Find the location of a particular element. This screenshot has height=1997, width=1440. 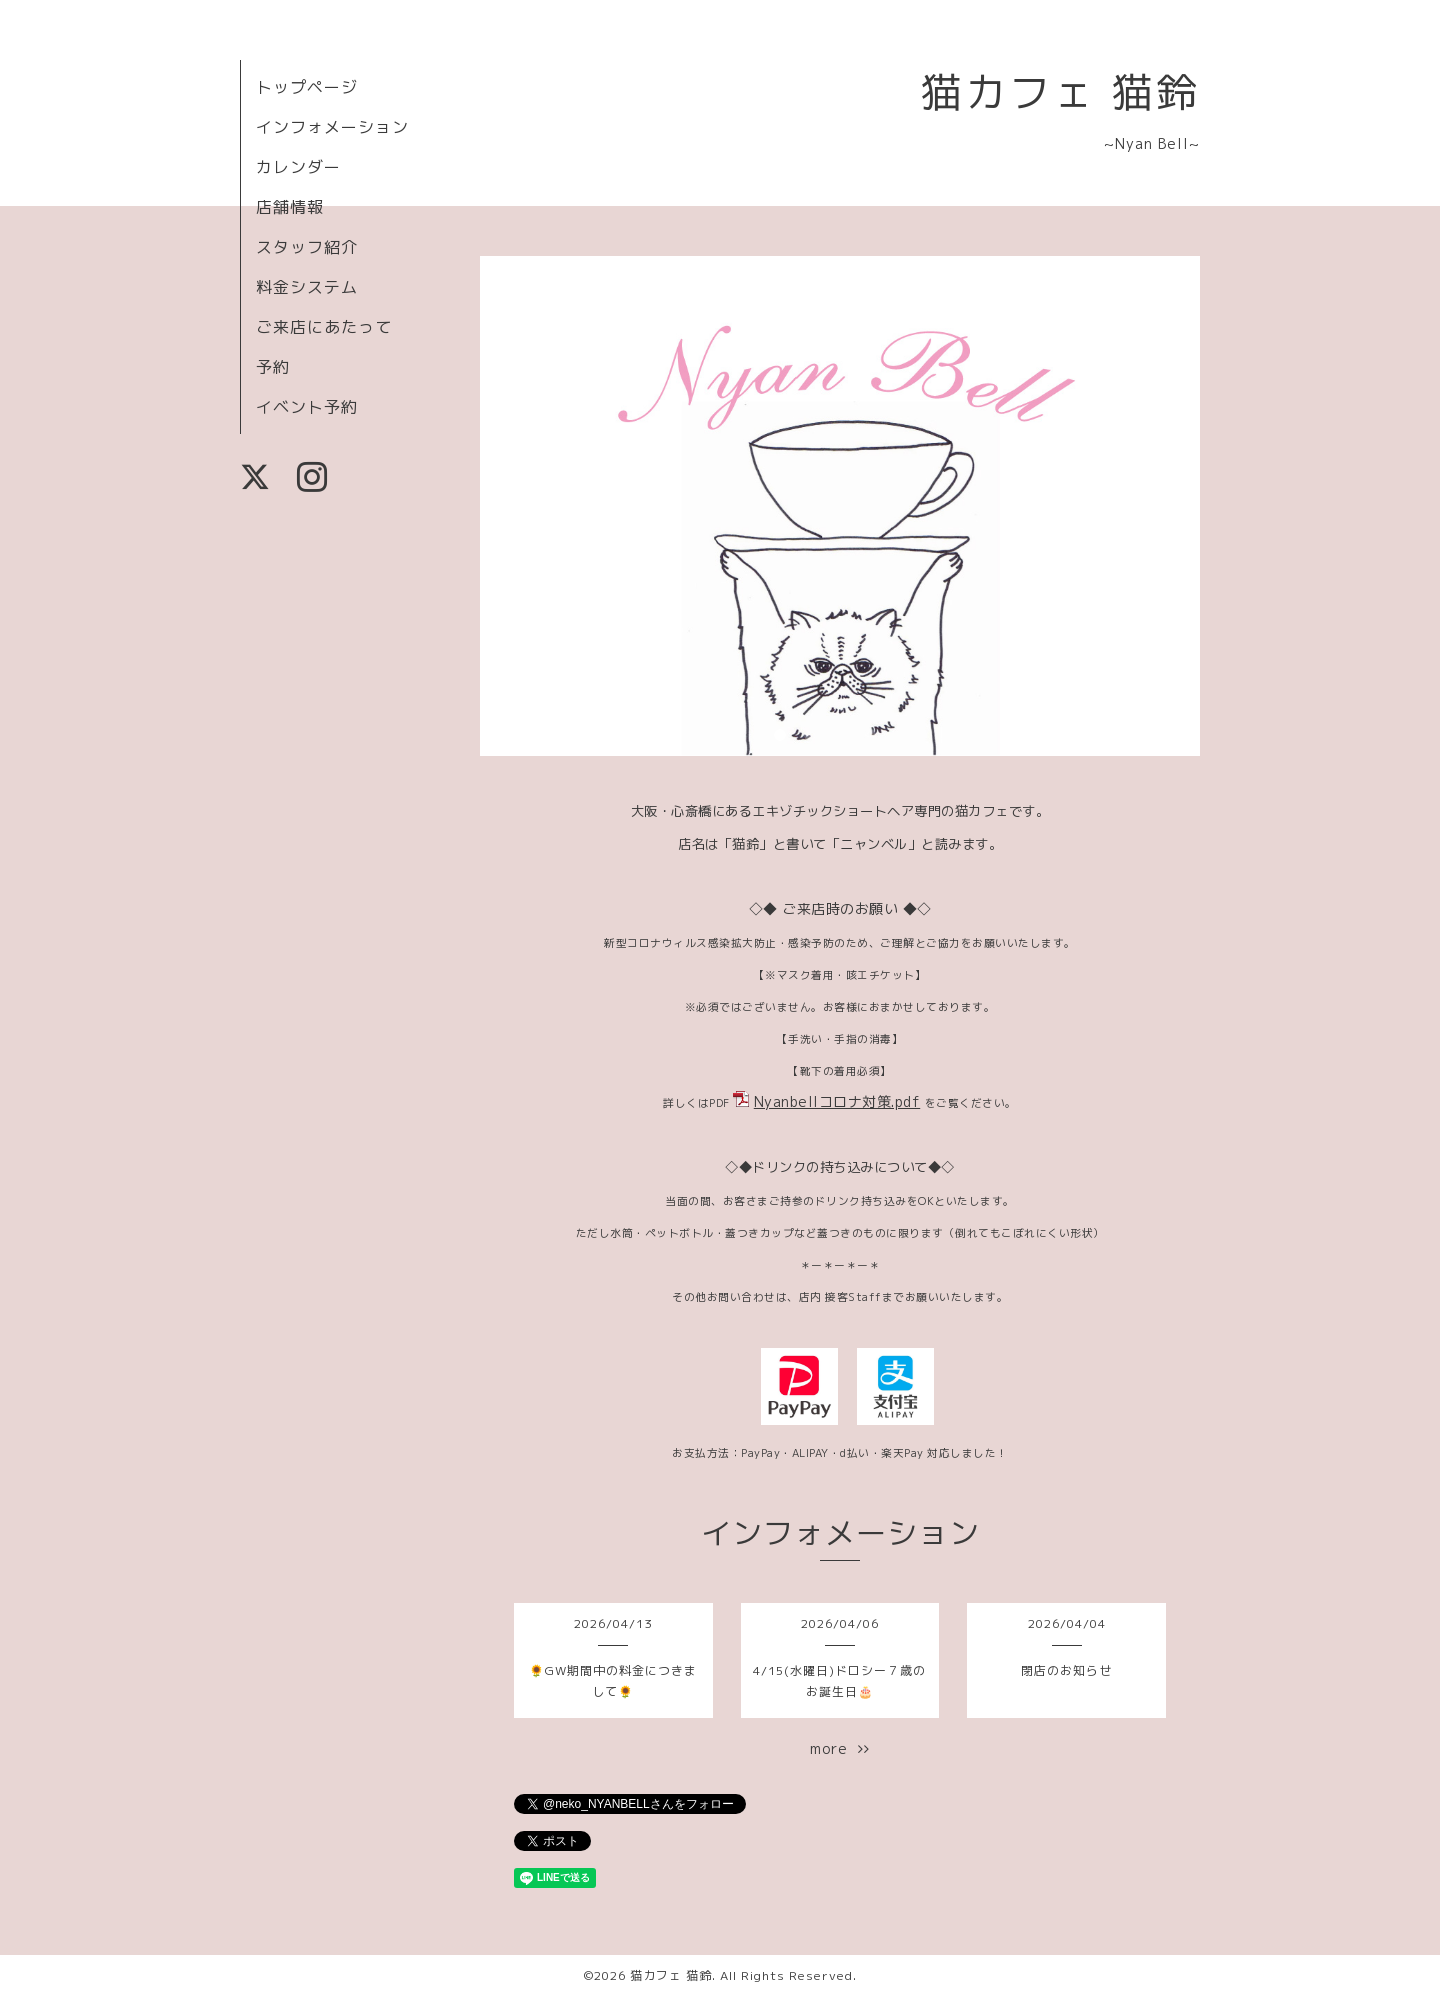

店舗情報 is located at coordinates (290, 207).